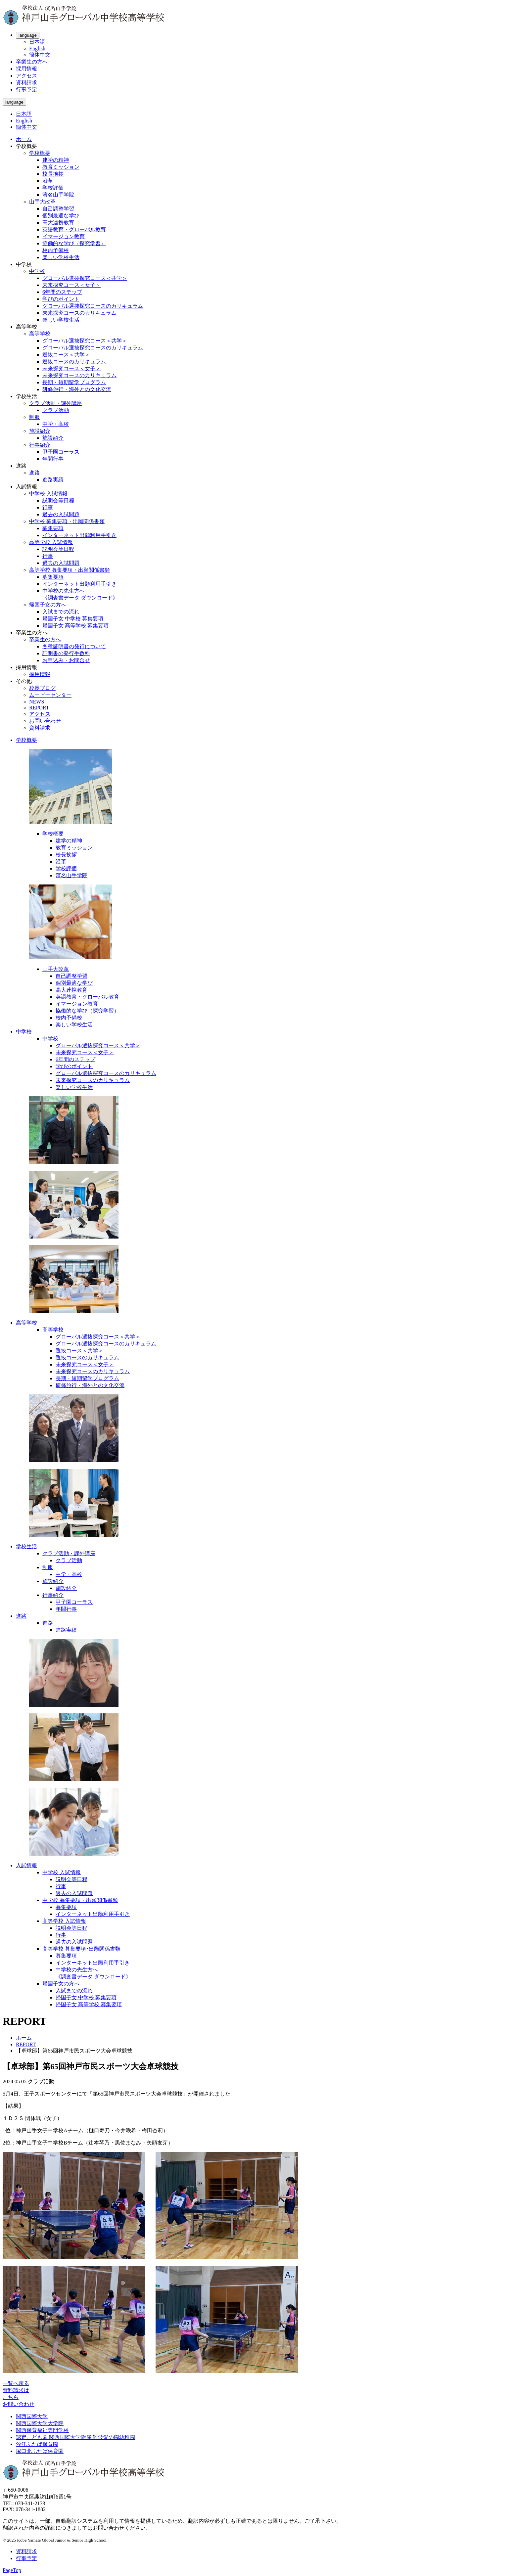 The width and height of the screenshot is (519, 2576). I want to click on 卒業生の方へ, so click(32, 62).